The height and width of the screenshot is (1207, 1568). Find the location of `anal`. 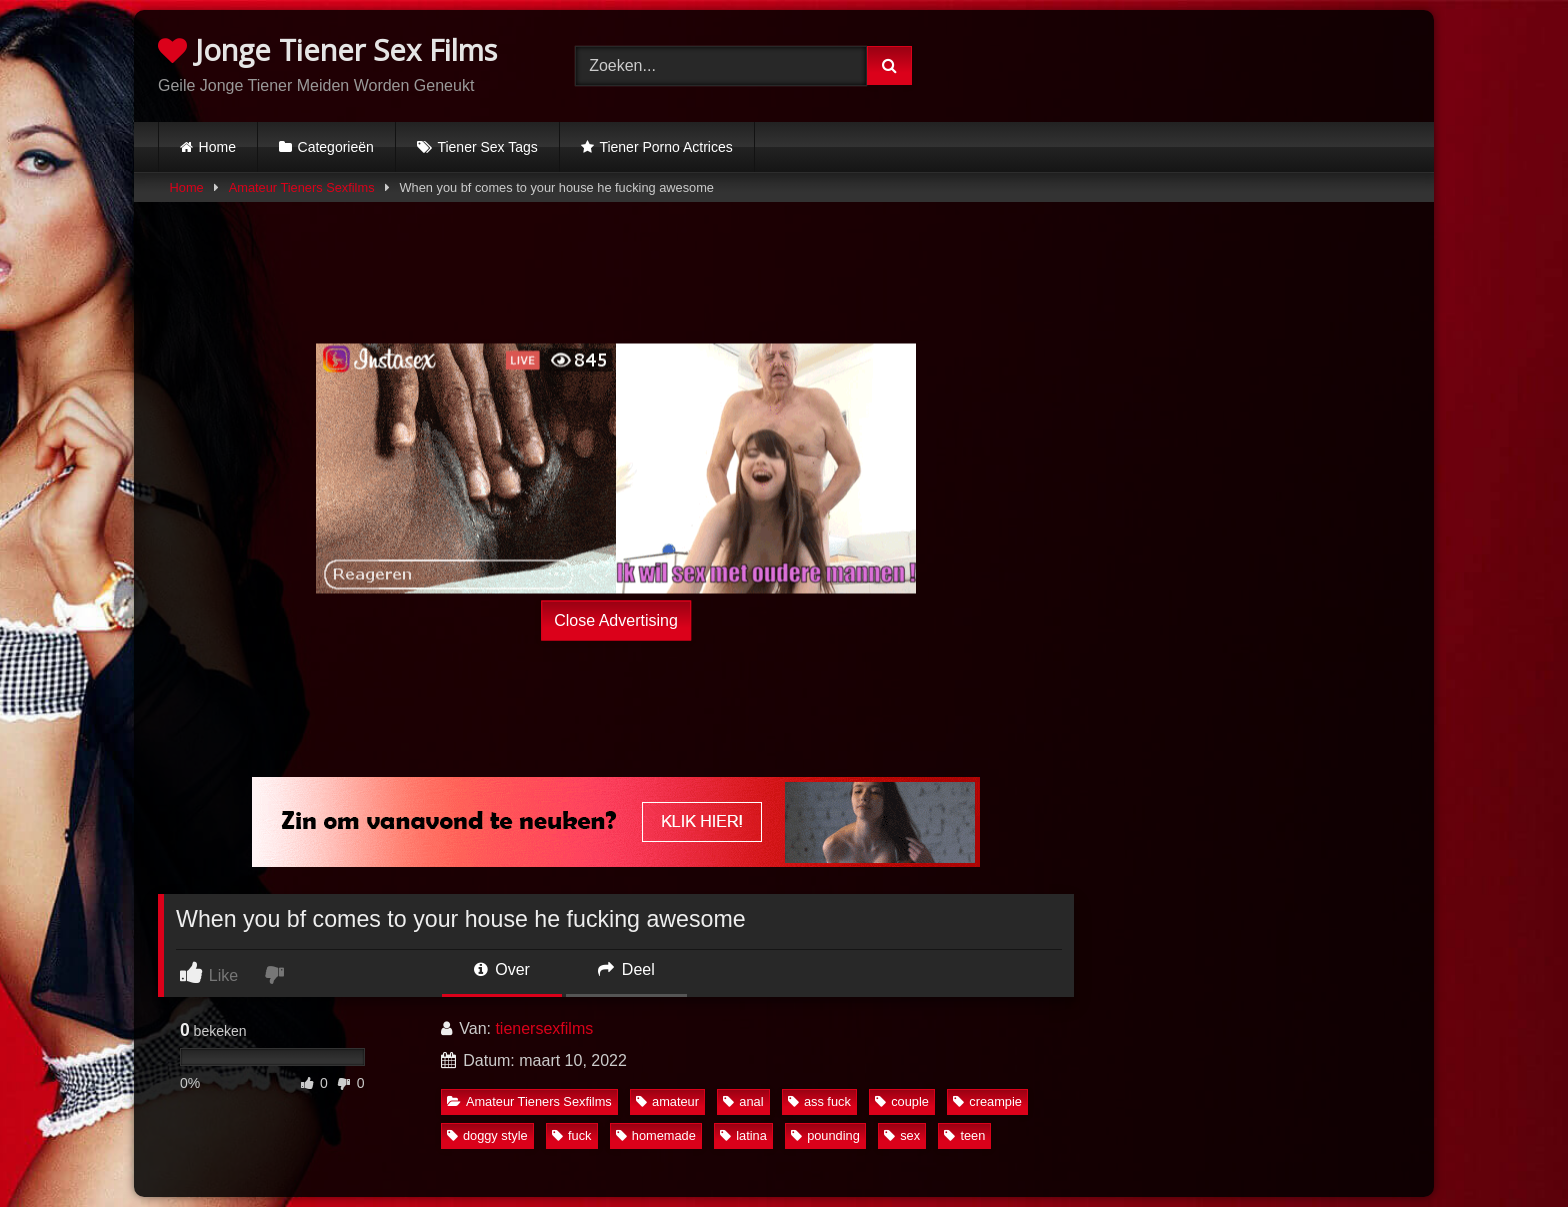

anal is located at coordinates (743, 1101).